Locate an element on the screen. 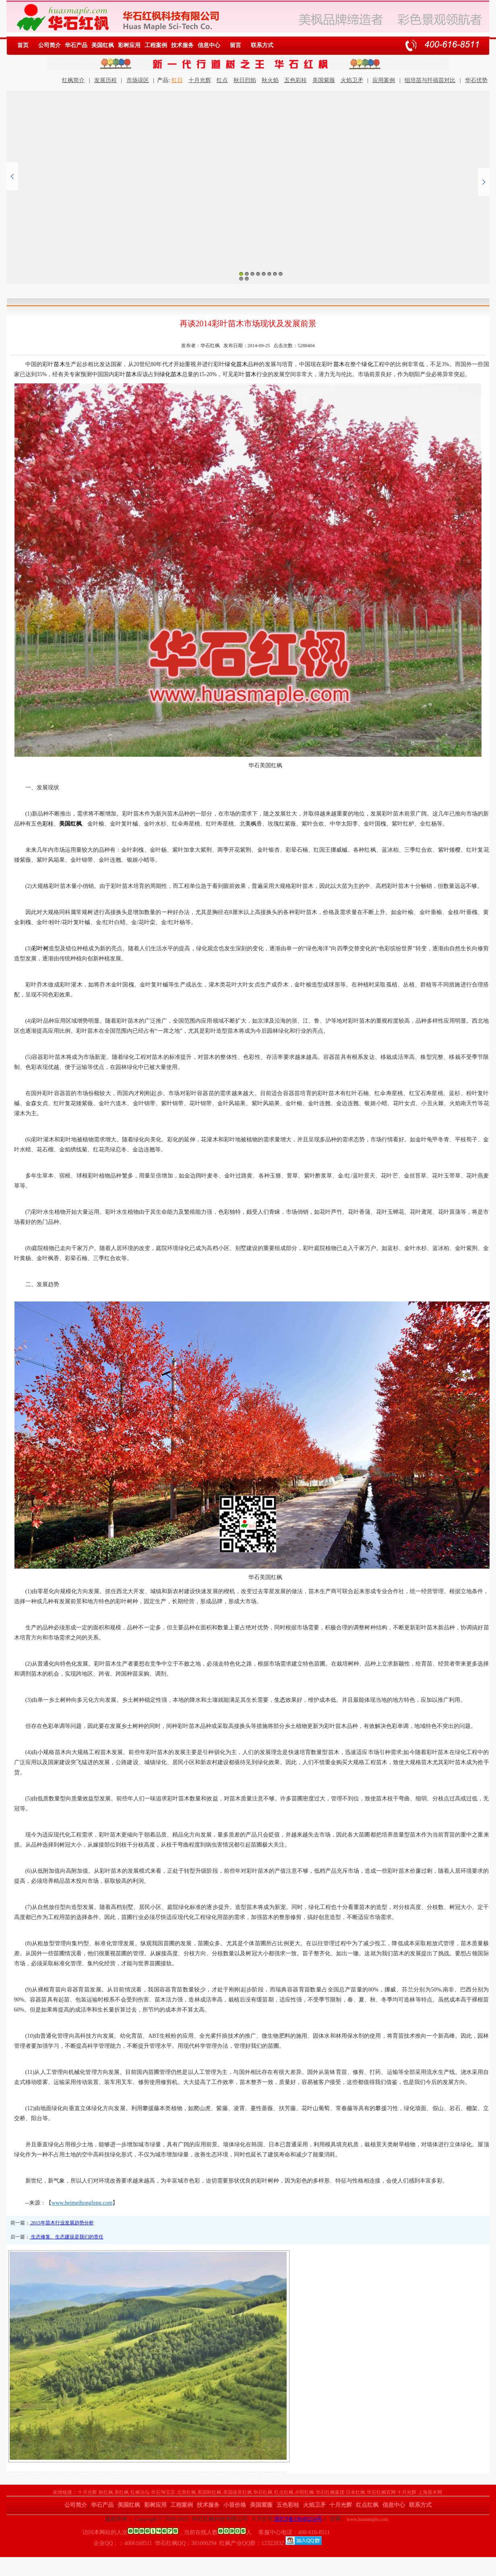 This screenshot has width=496, height=2576. 彩桂 is located at coordinates (48, 824).